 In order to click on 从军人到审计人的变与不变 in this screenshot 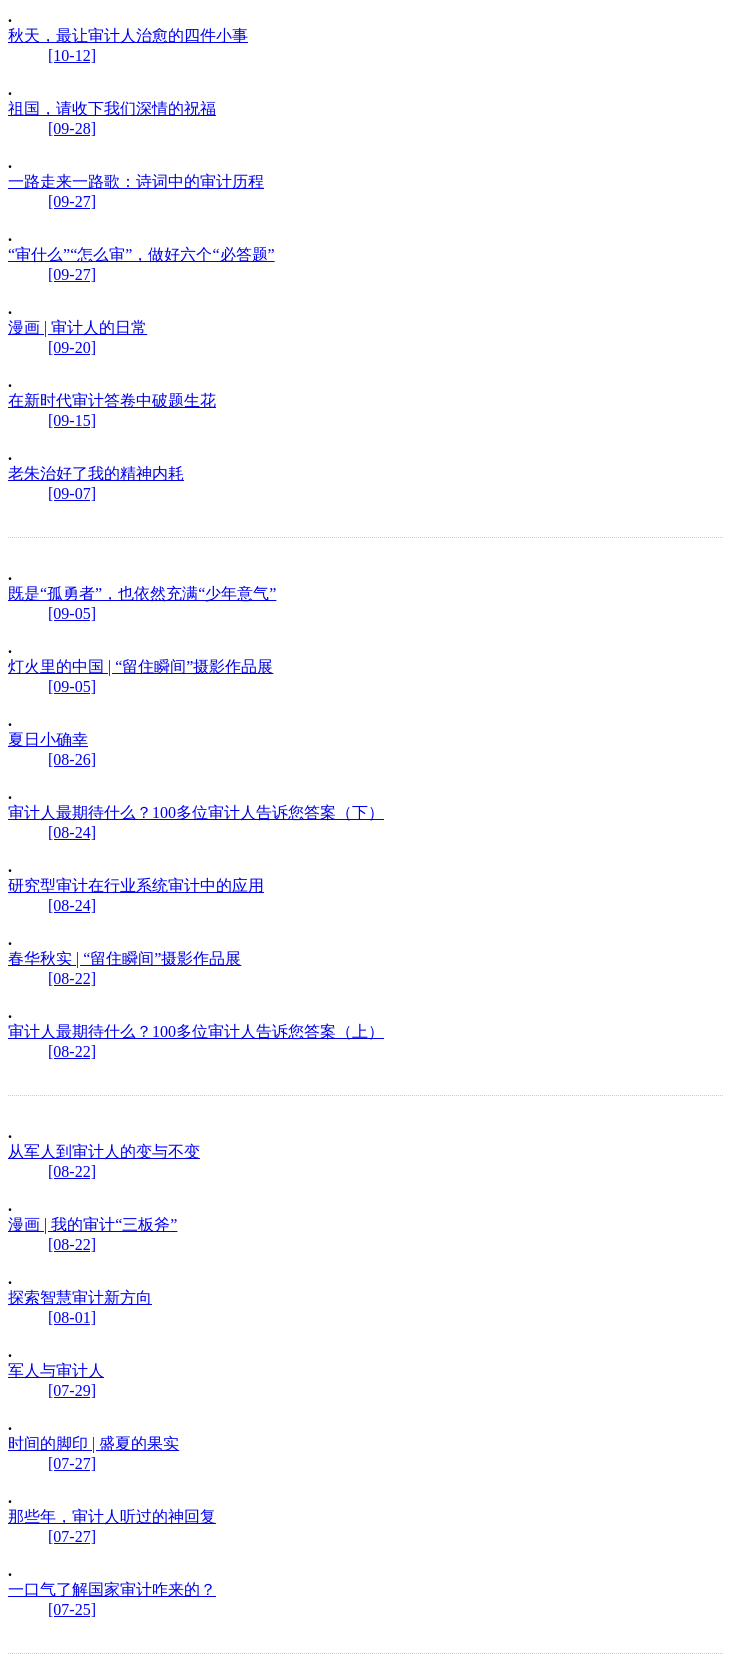, I will do `click(104, 1151)`.